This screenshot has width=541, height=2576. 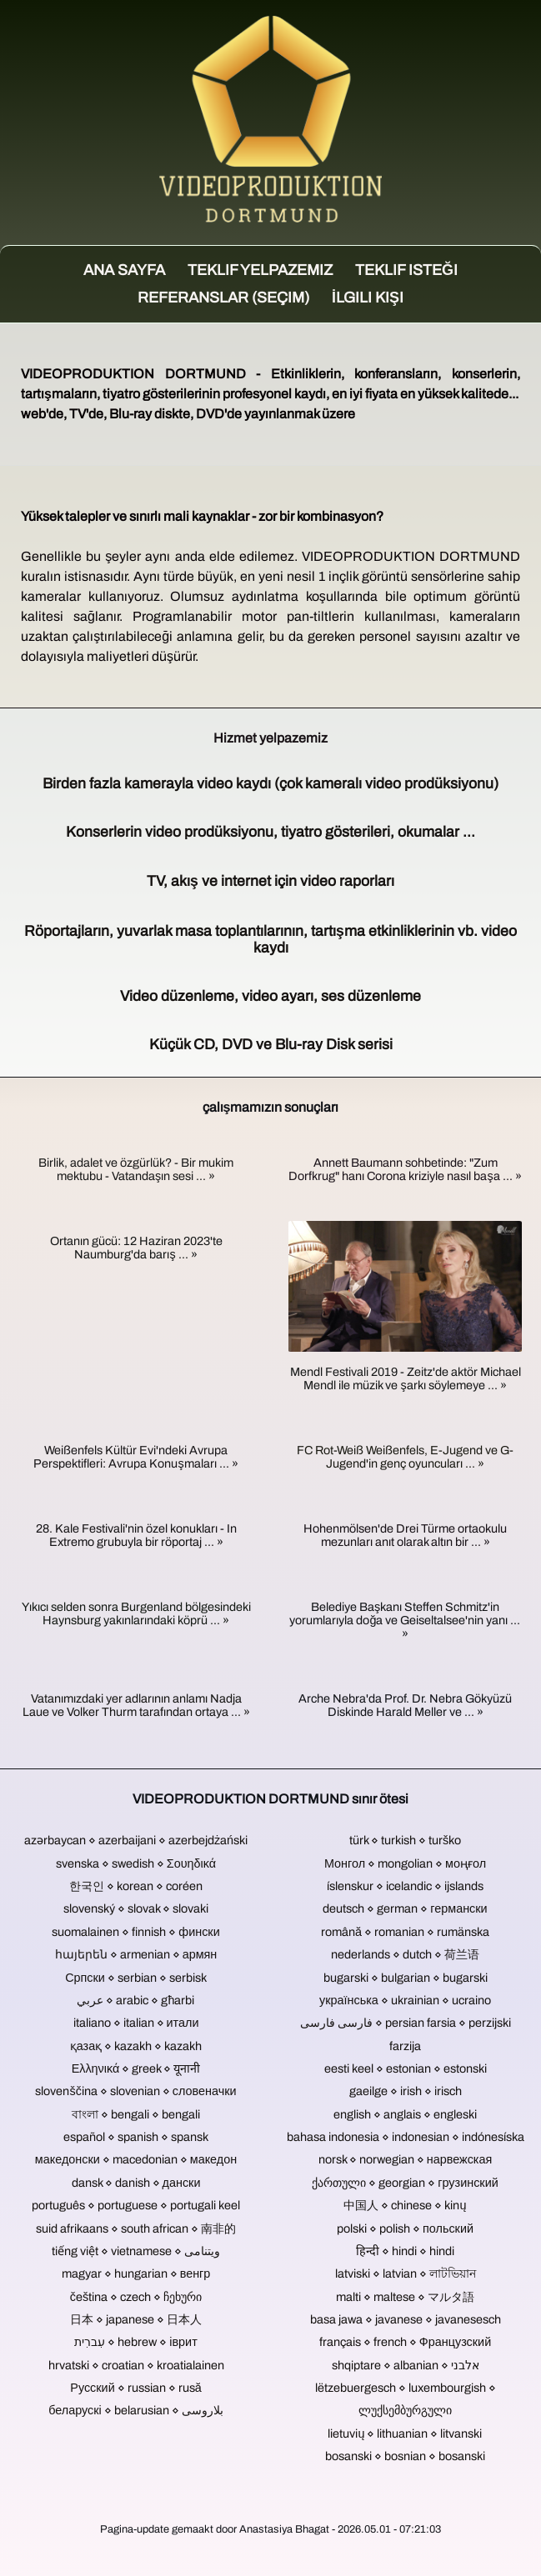 What do you see at coordinates (136, 2182) in the screenshot?
I see `dansk ⋄ danish ⋄ дански` at bounding box center [136, 2182].